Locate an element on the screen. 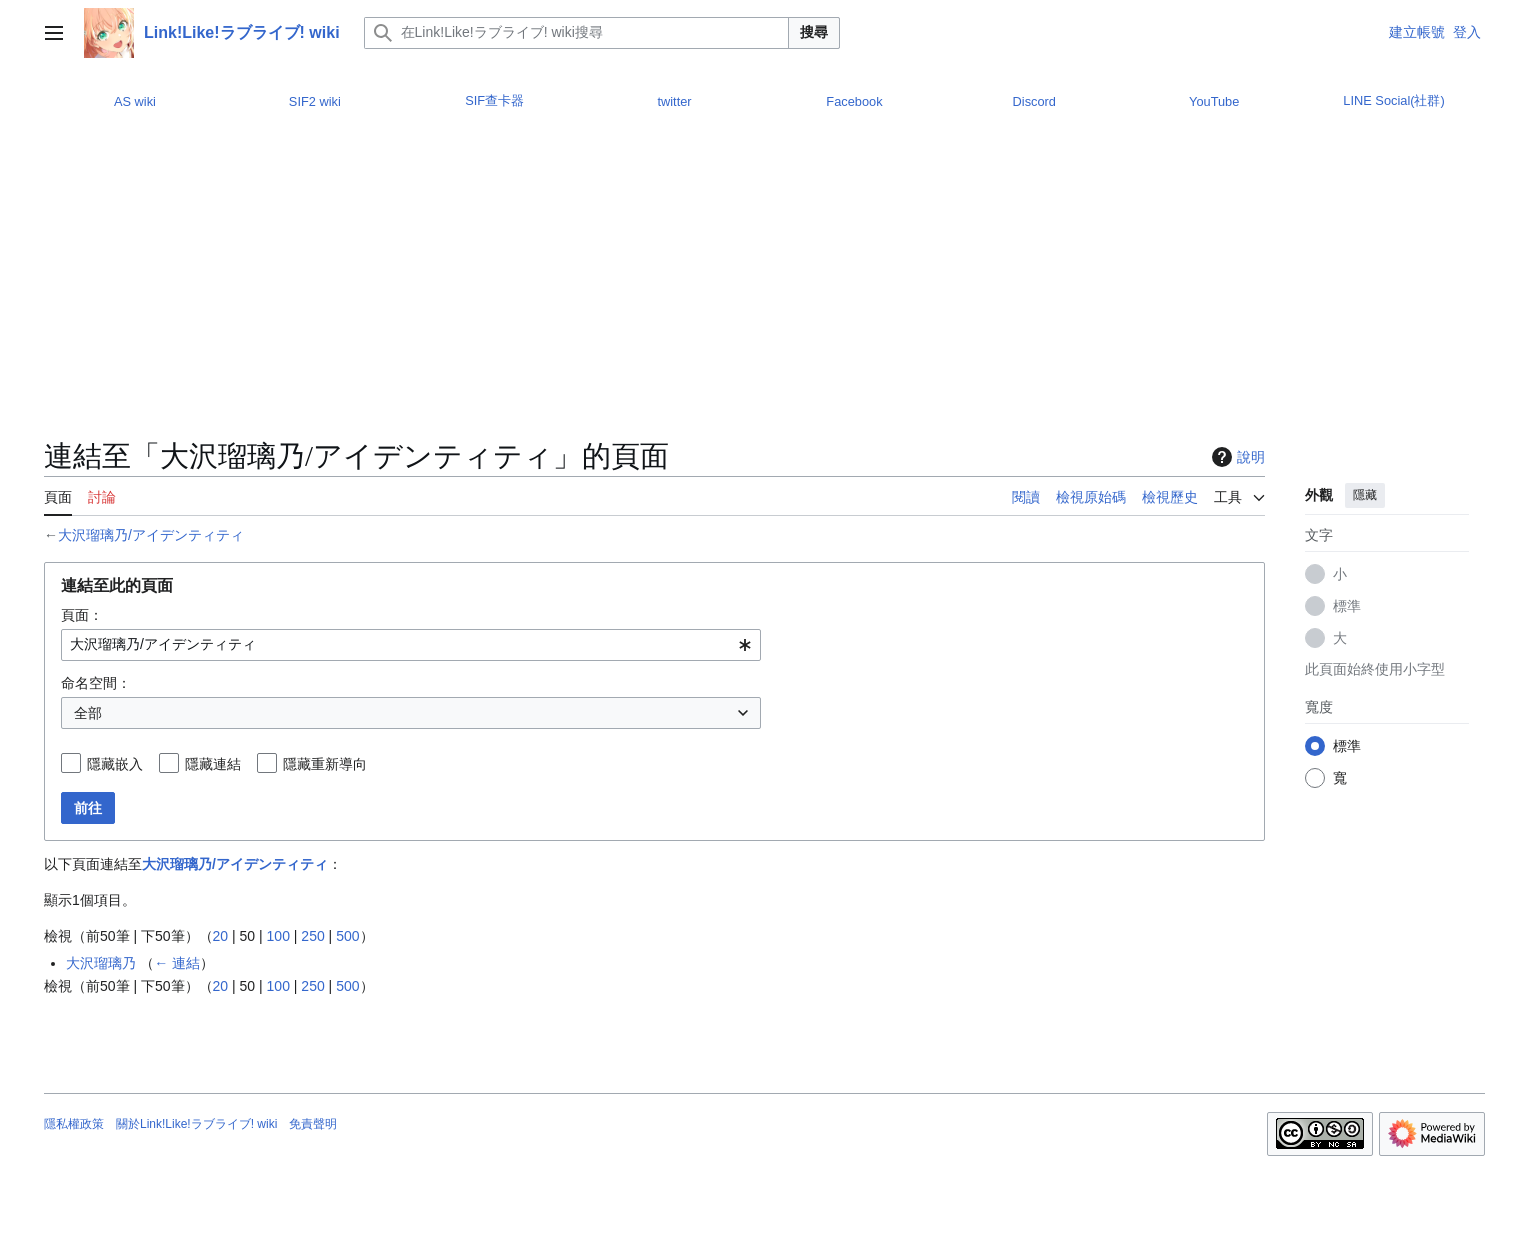 The image size is (1529, 1245). [combobox] is located at coordinates (411, 645).